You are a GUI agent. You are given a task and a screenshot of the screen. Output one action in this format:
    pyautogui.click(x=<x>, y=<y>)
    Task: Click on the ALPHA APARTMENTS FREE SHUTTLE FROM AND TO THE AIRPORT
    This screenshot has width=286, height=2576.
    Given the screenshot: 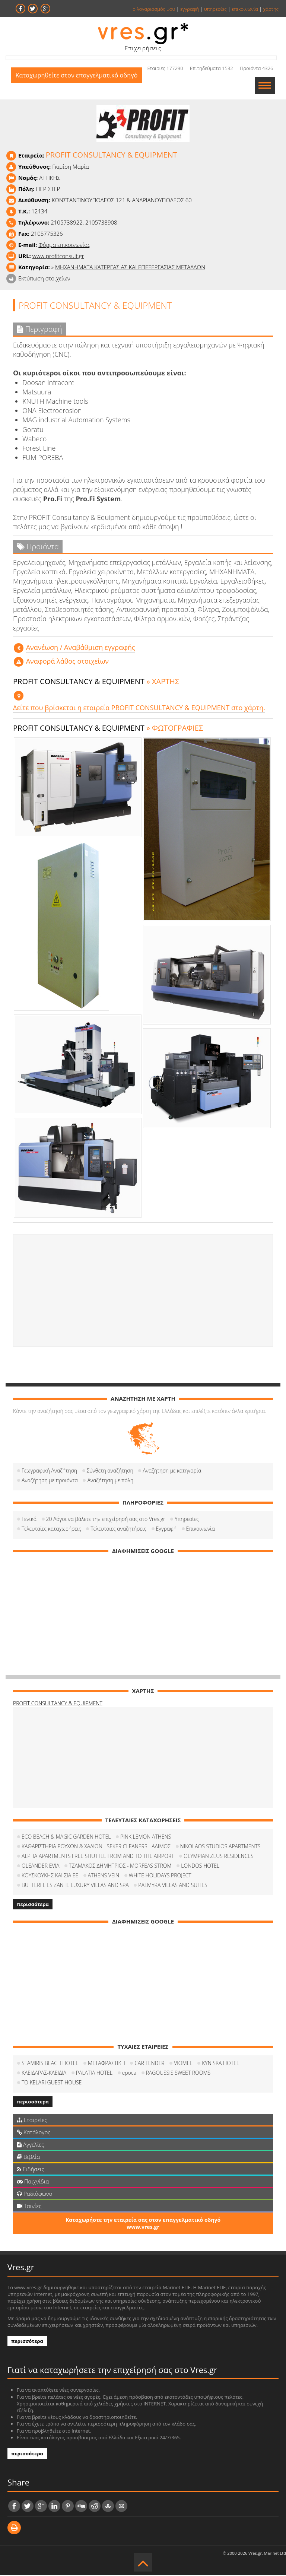 What is the action you would take?
    pyautogui.click(x=98, y=1856)
    